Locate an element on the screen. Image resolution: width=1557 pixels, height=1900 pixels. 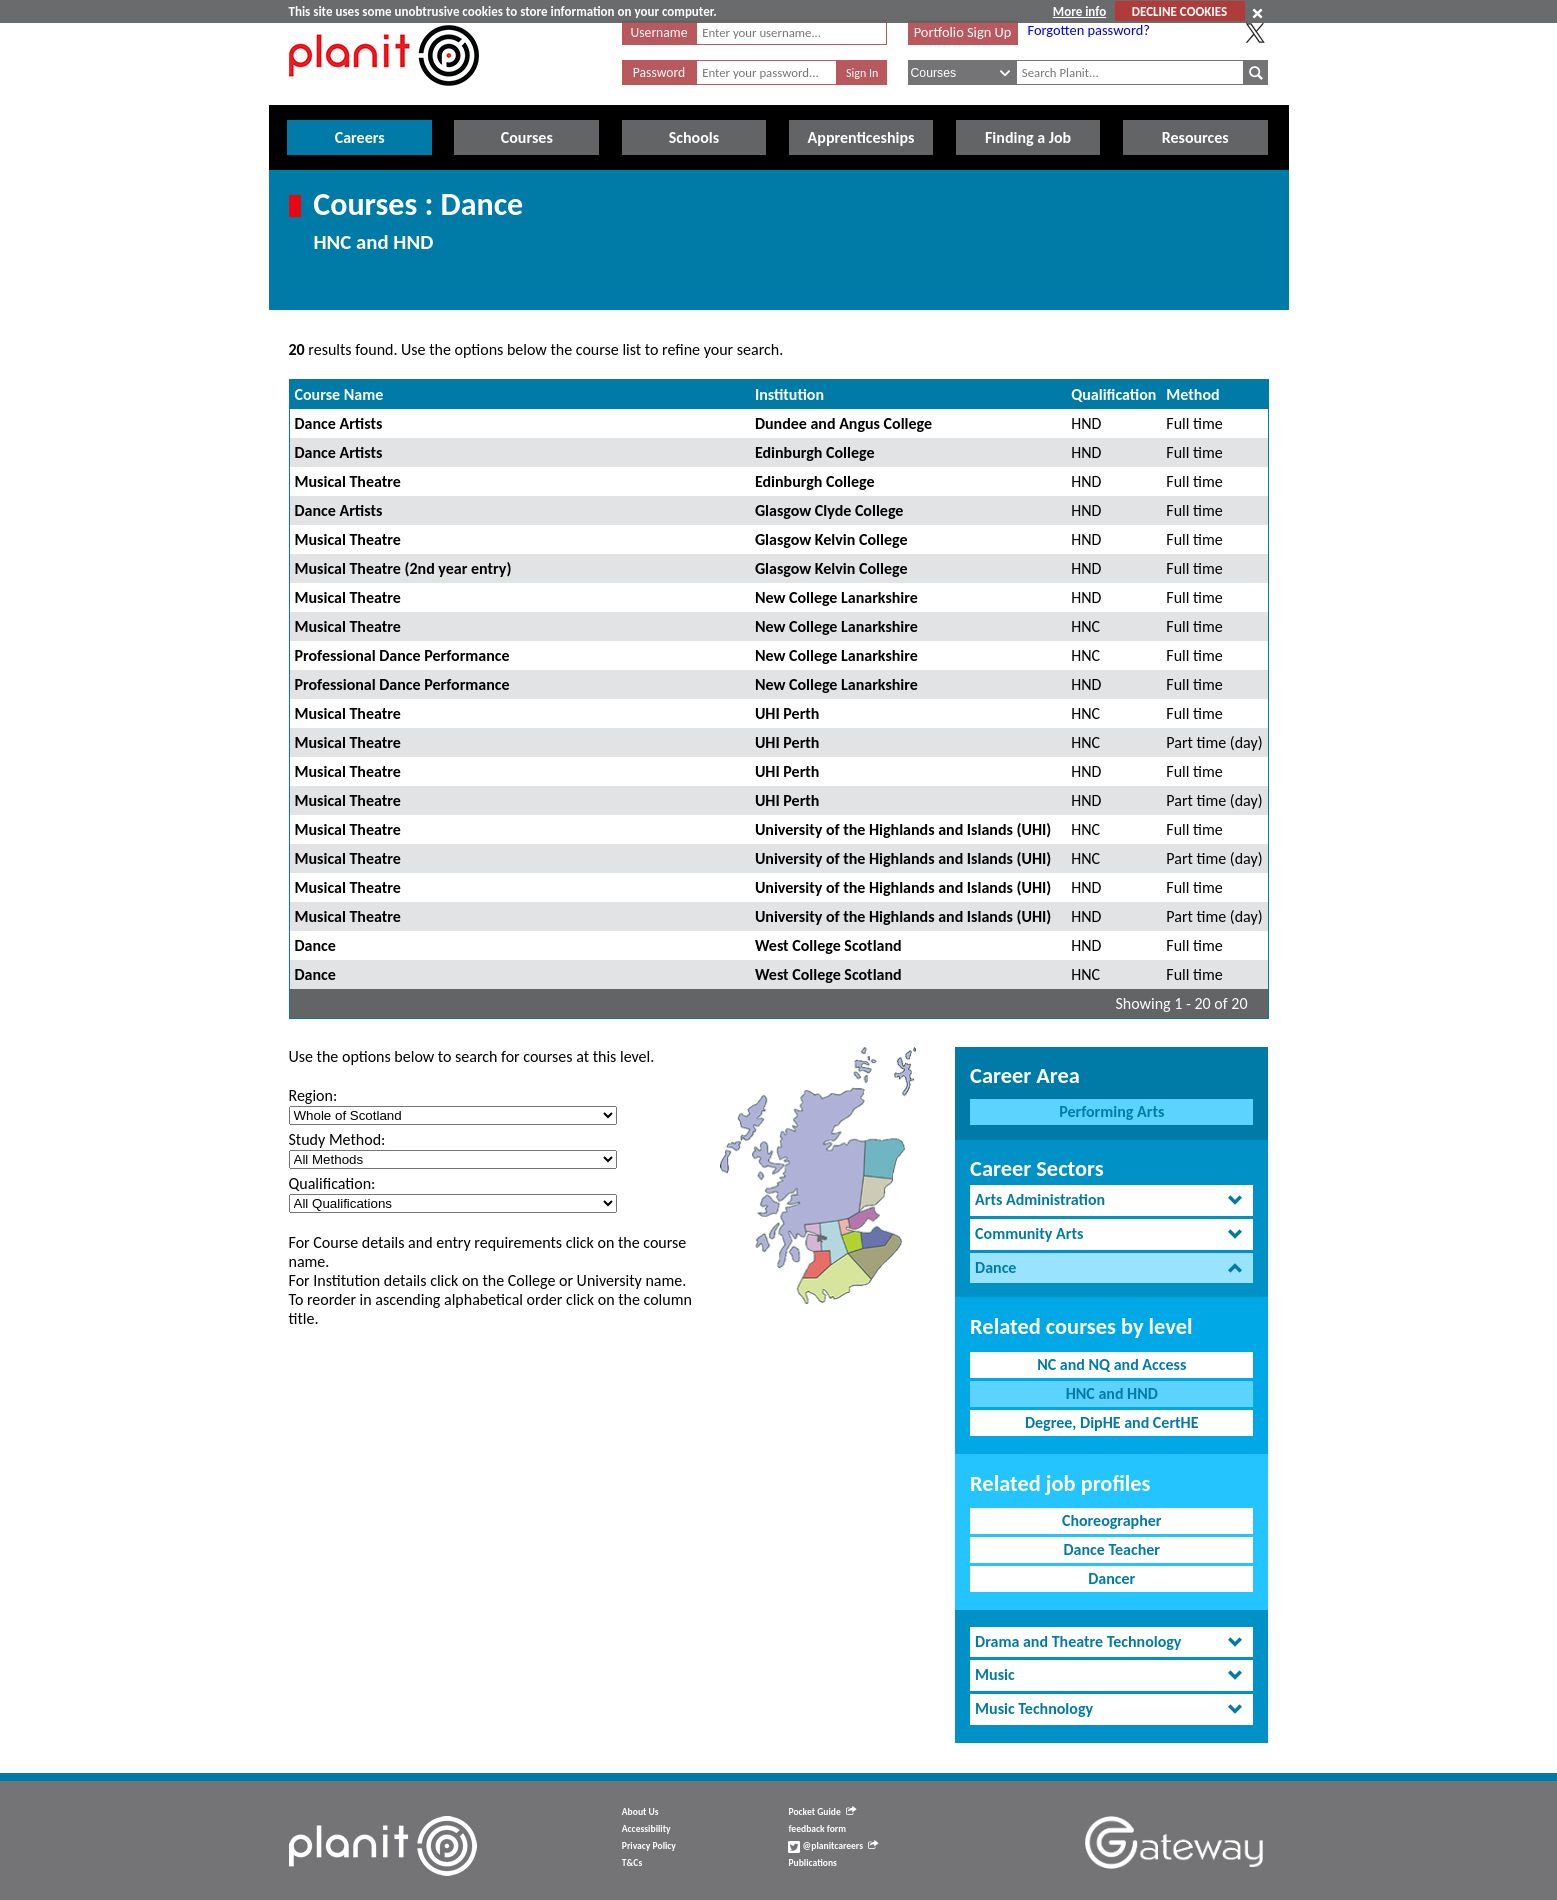
[tab] is located at coordinates (1111, 1200).